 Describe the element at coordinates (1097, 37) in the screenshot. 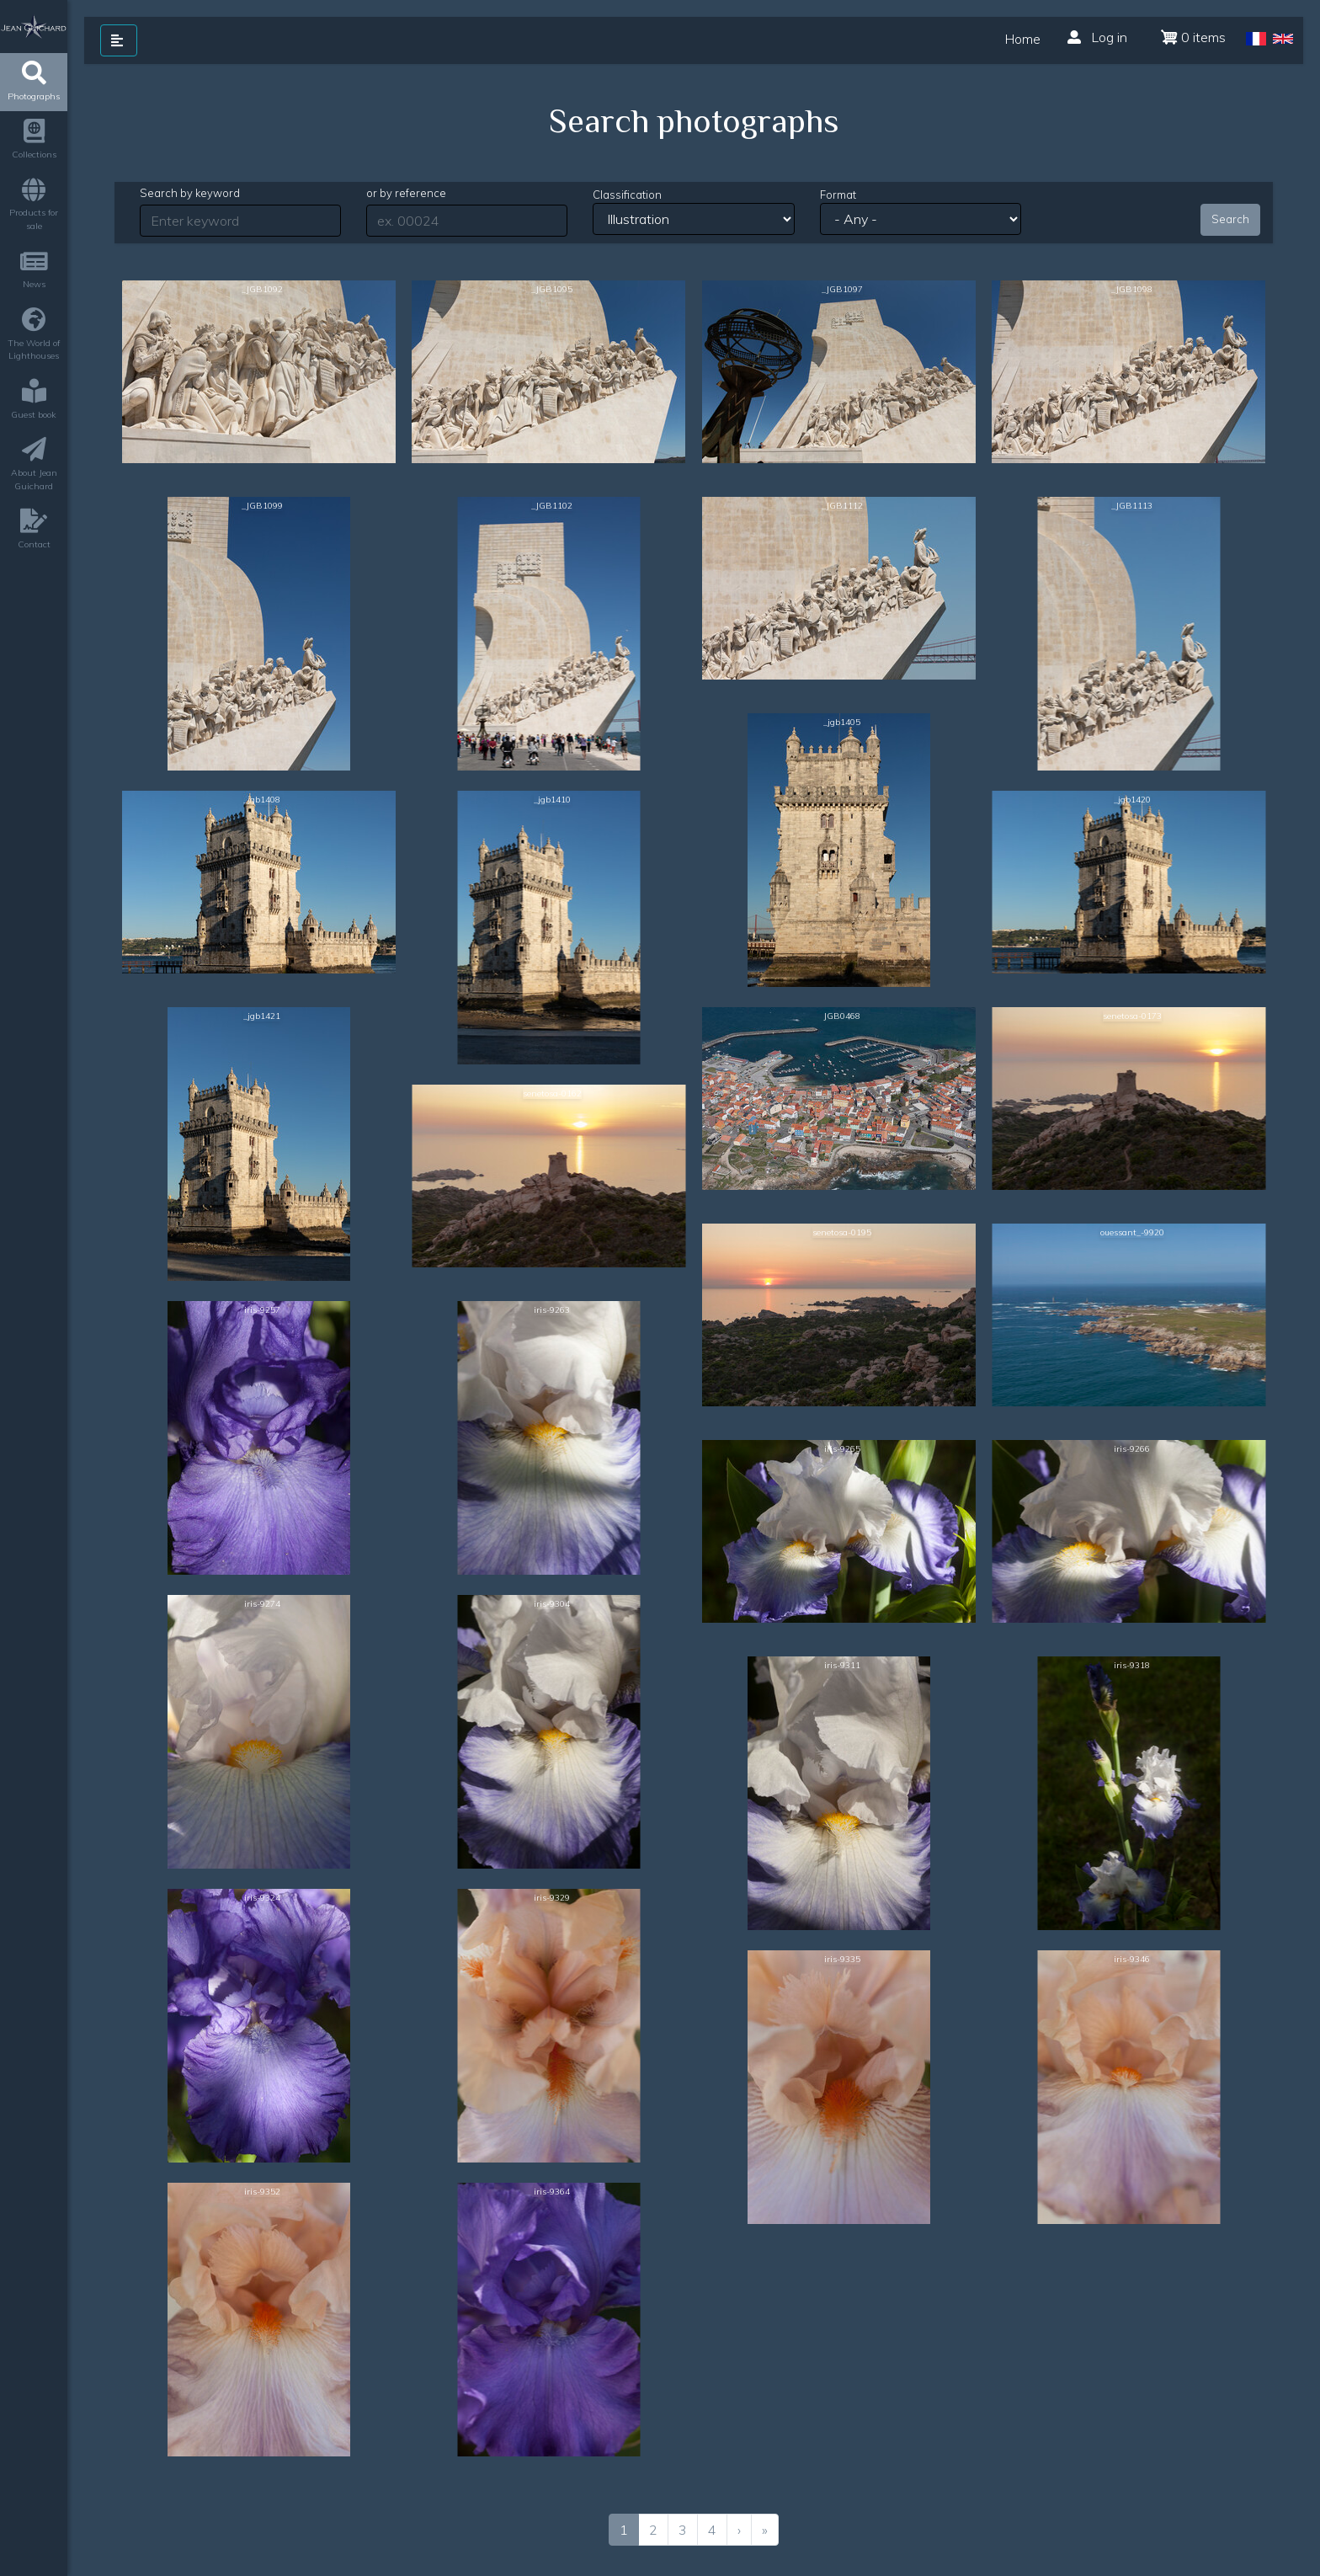

I see `Log in` at that location.